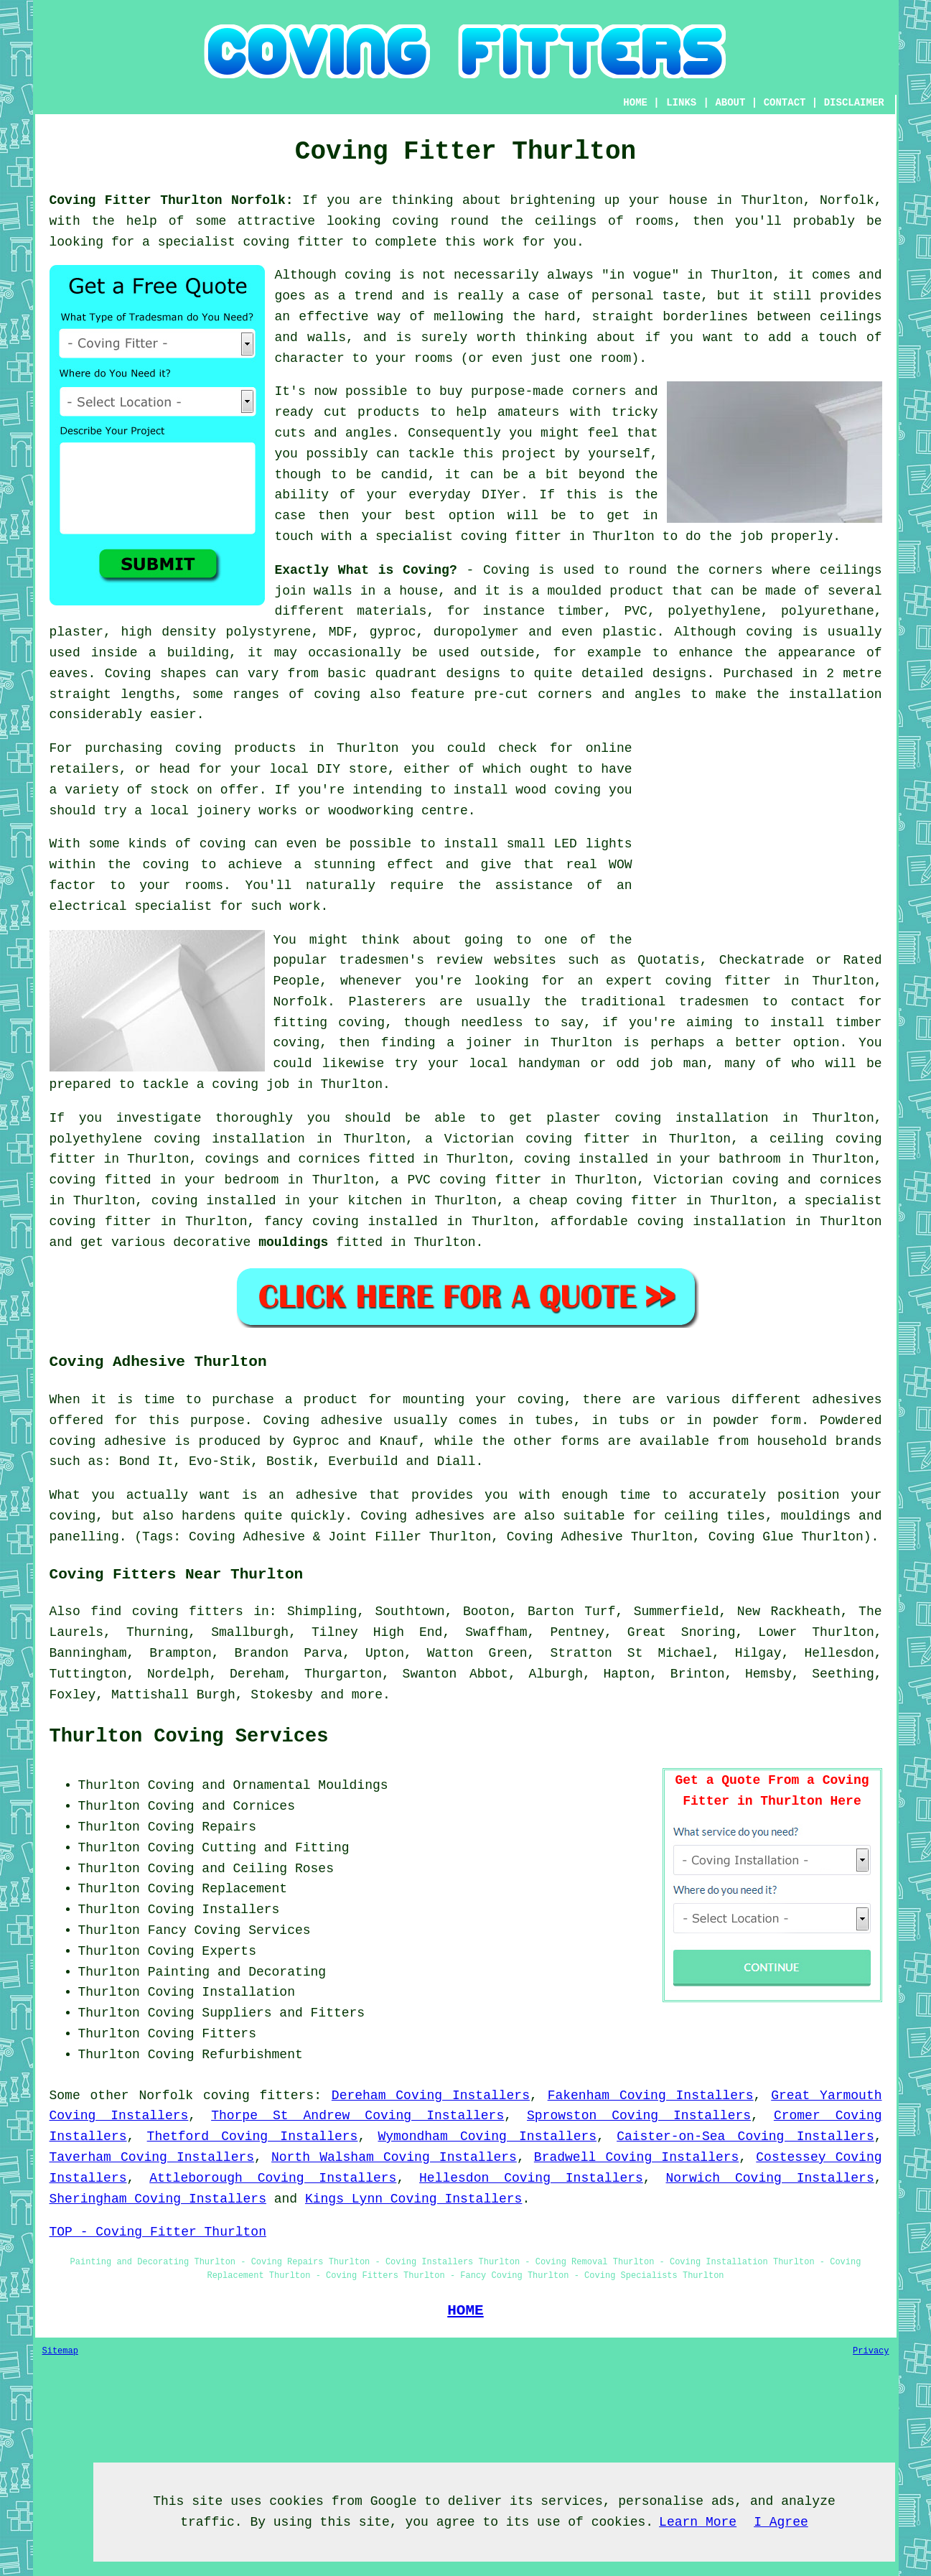 Image resolution: width=931 pixels, height=2576 pixels. I want to click on Sitemap, so click(60, 2351).